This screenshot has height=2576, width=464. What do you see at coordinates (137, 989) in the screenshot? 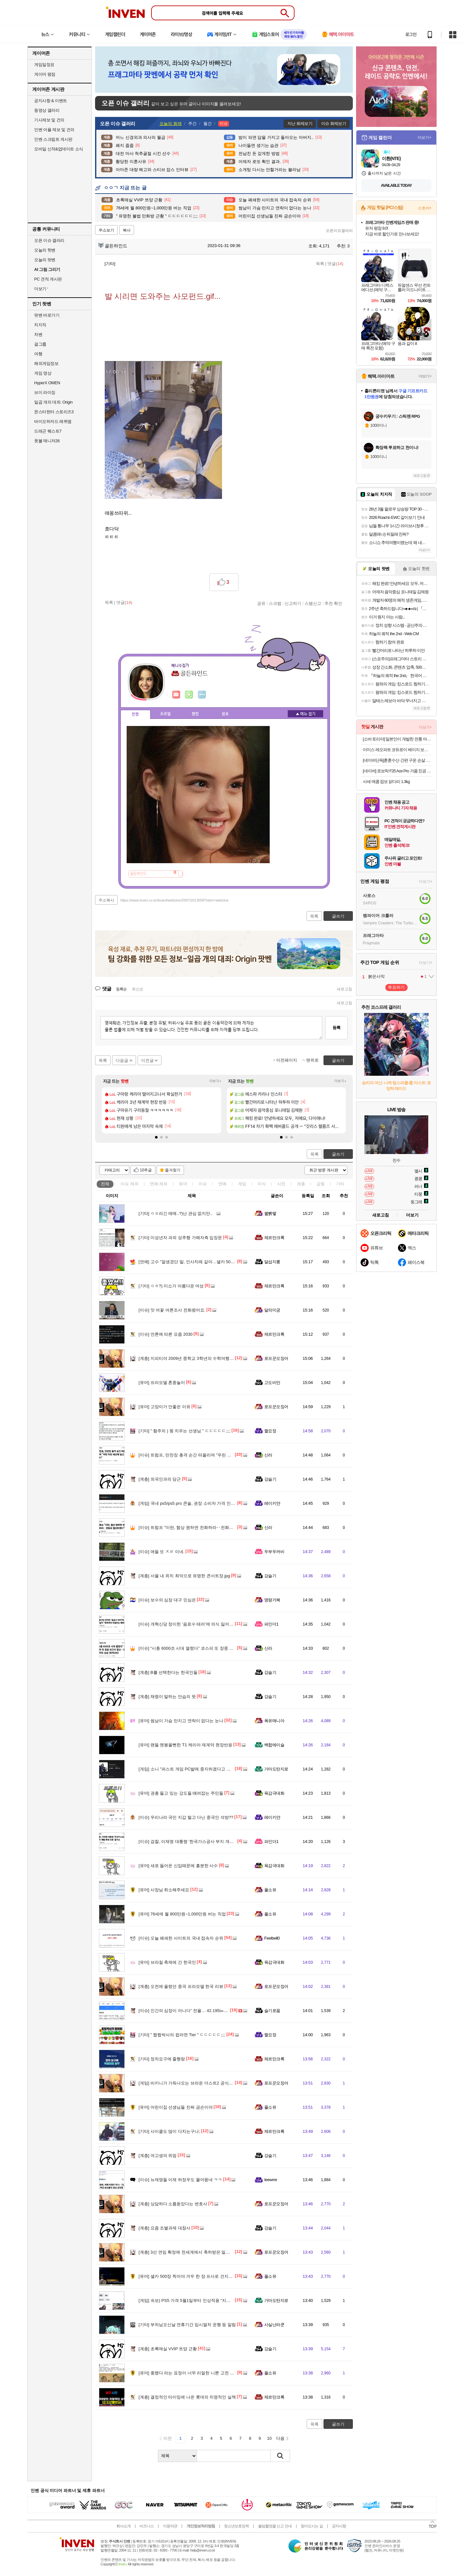
I see `최신순` at bounding box center [137, 989].